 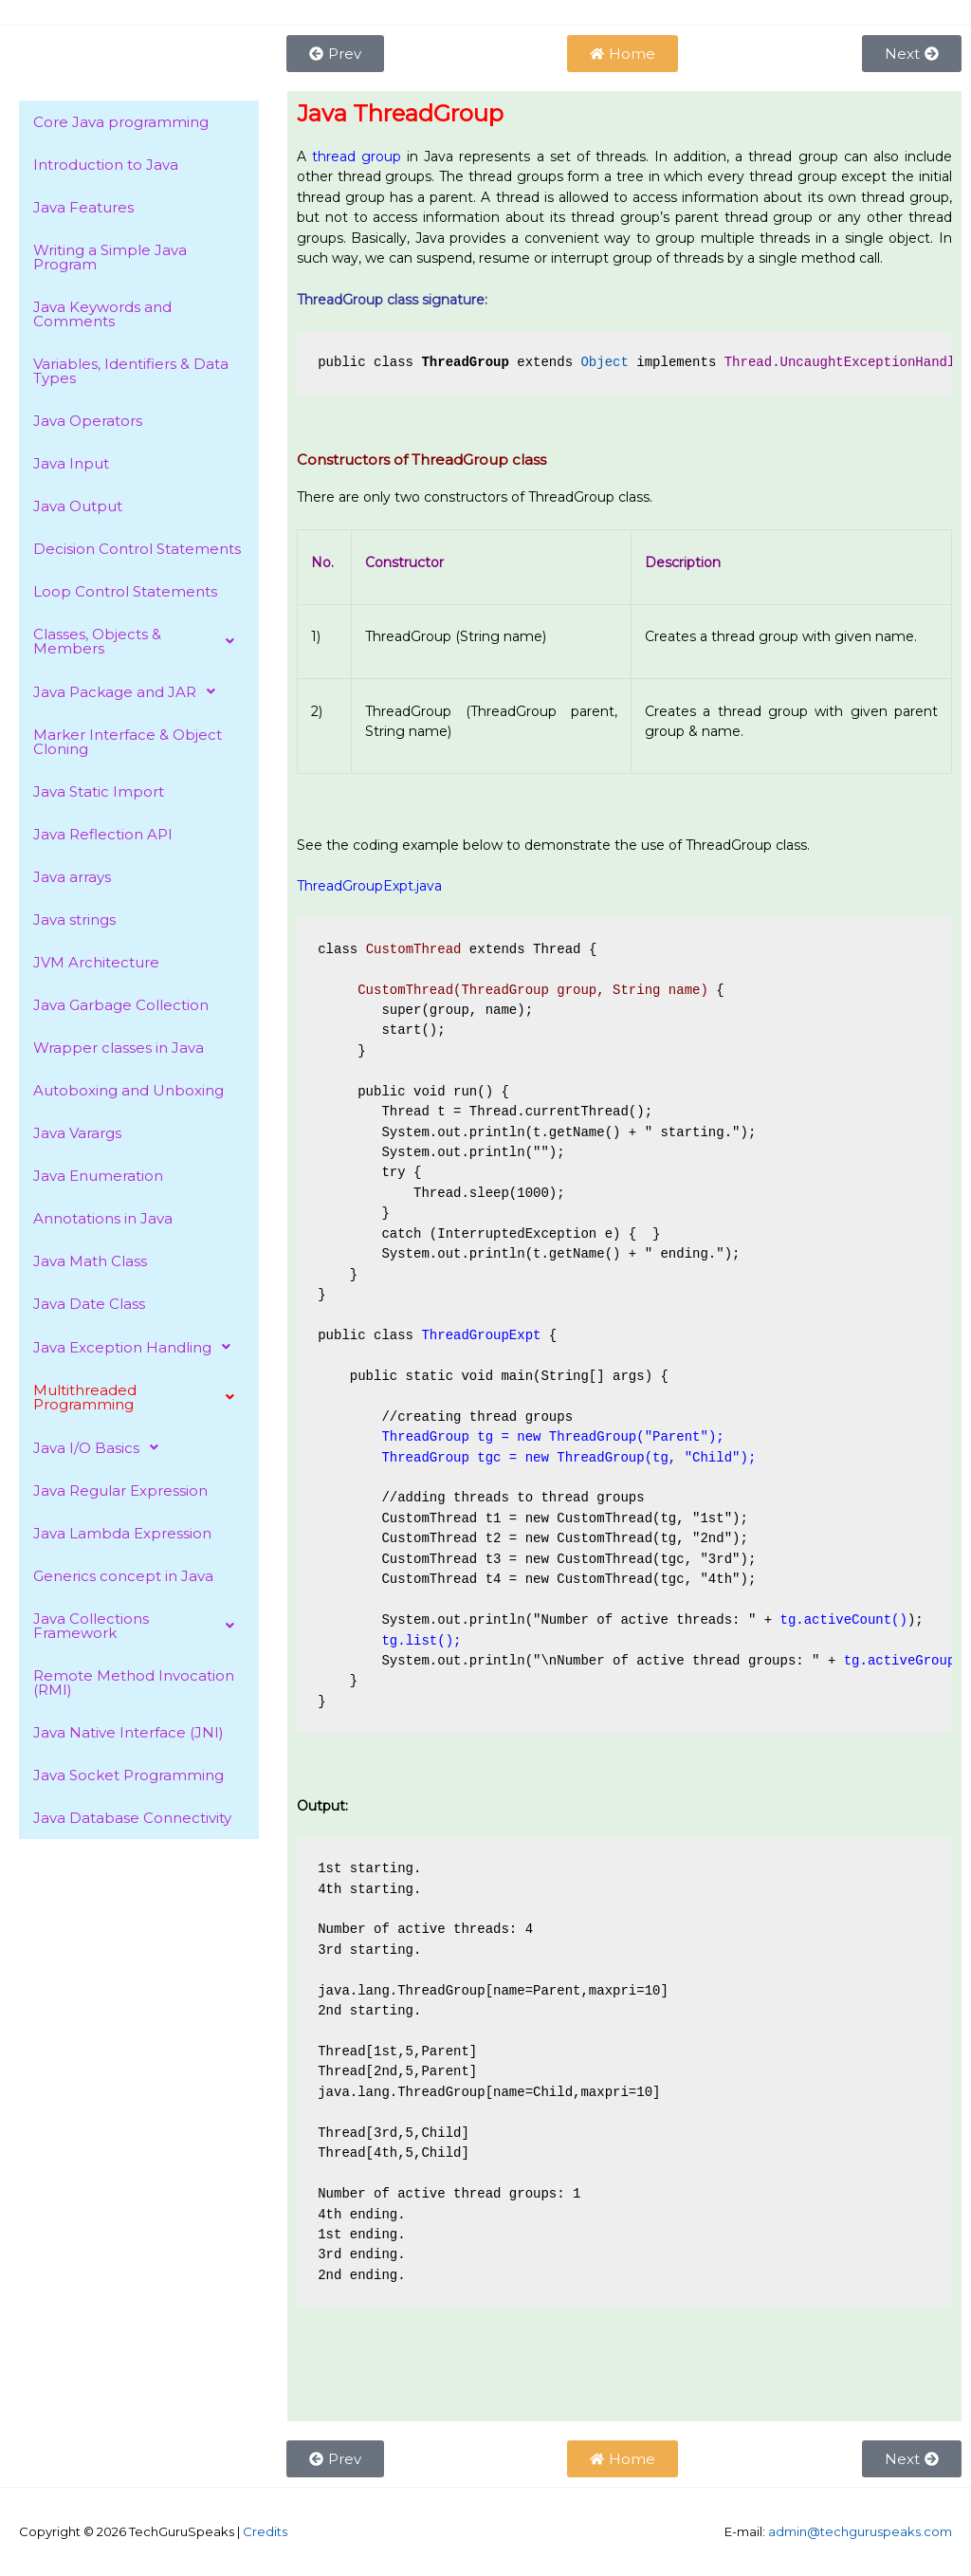 What do you see at coordinates (128, 1090) in the screenshot?
I see `Autoboxing and Unboxing` at bounding box center [128, 1090].